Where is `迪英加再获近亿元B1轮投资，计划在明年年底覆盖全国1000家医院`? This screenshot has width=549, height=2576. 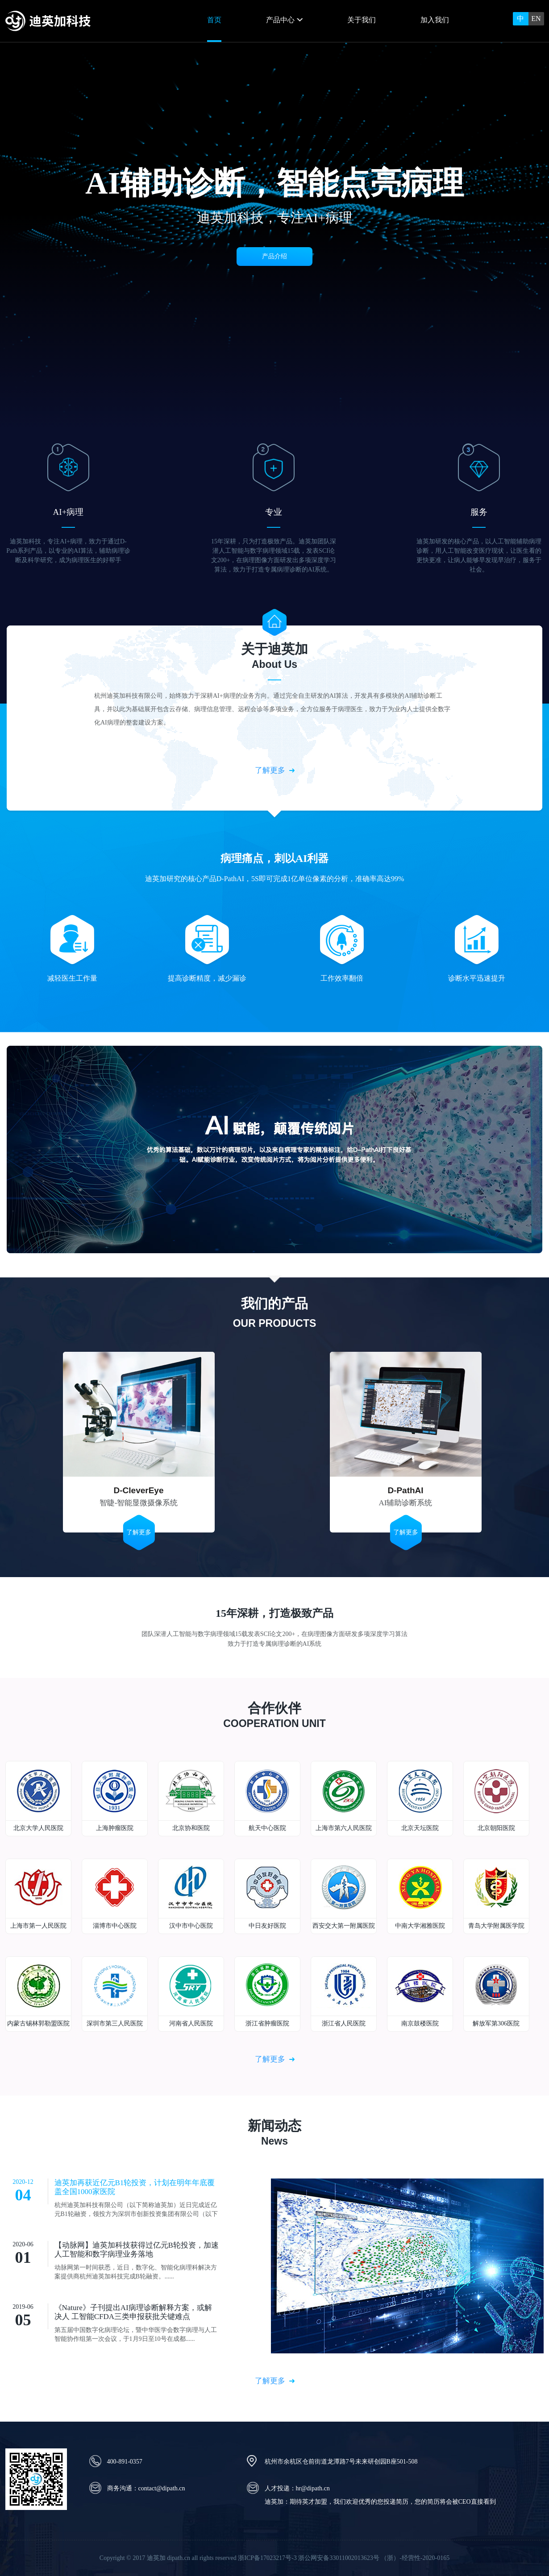 迪英加再获近亿元B1轮投资，计划在明年年底覆盖全国1000家医院 is located at coordinates (134, 2187).